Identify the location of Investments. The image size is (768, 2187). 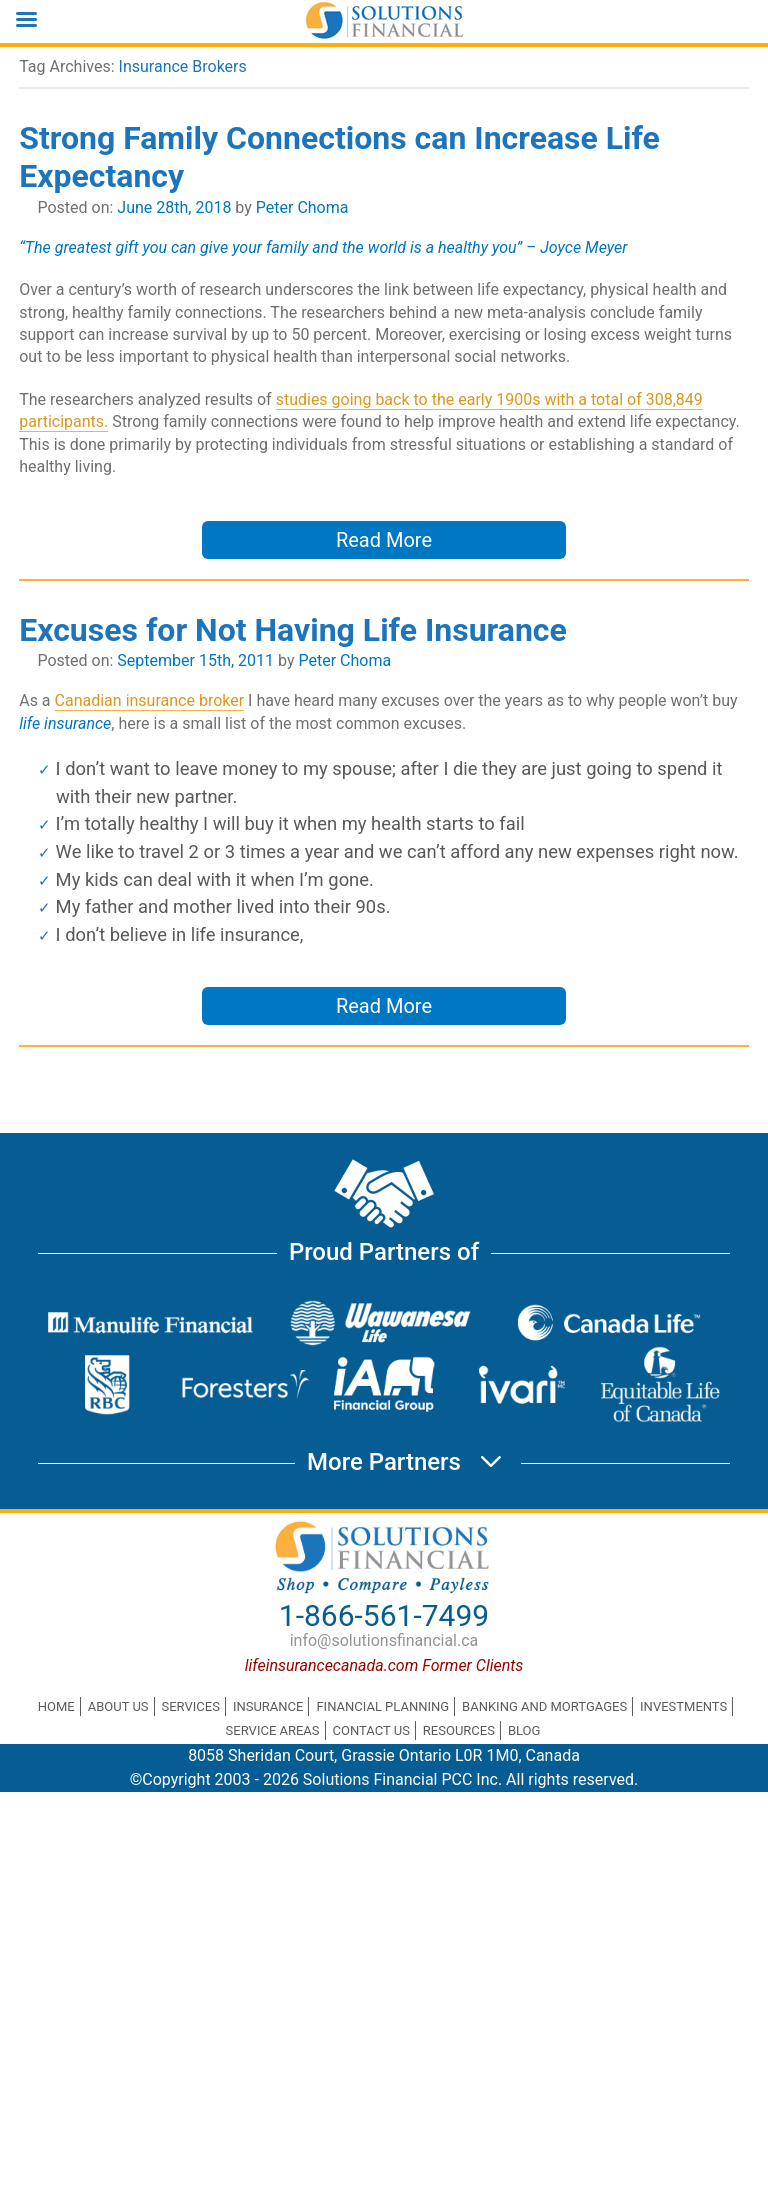
(683, 1706).